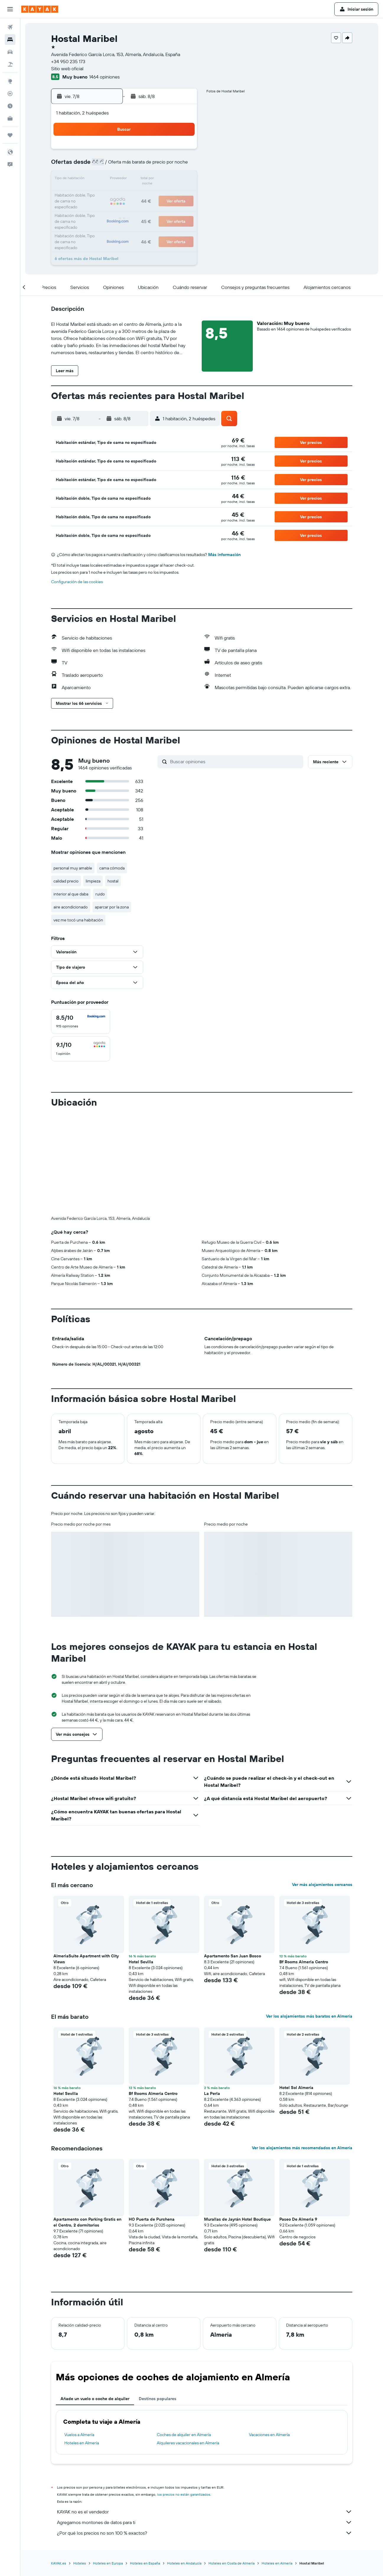 Image resolution: width=383 pixels, height=2576 pixels. Describe the element at coordinates (77, 581) in the screenshot. I see `Configuración de las cookies [button]` at that location.